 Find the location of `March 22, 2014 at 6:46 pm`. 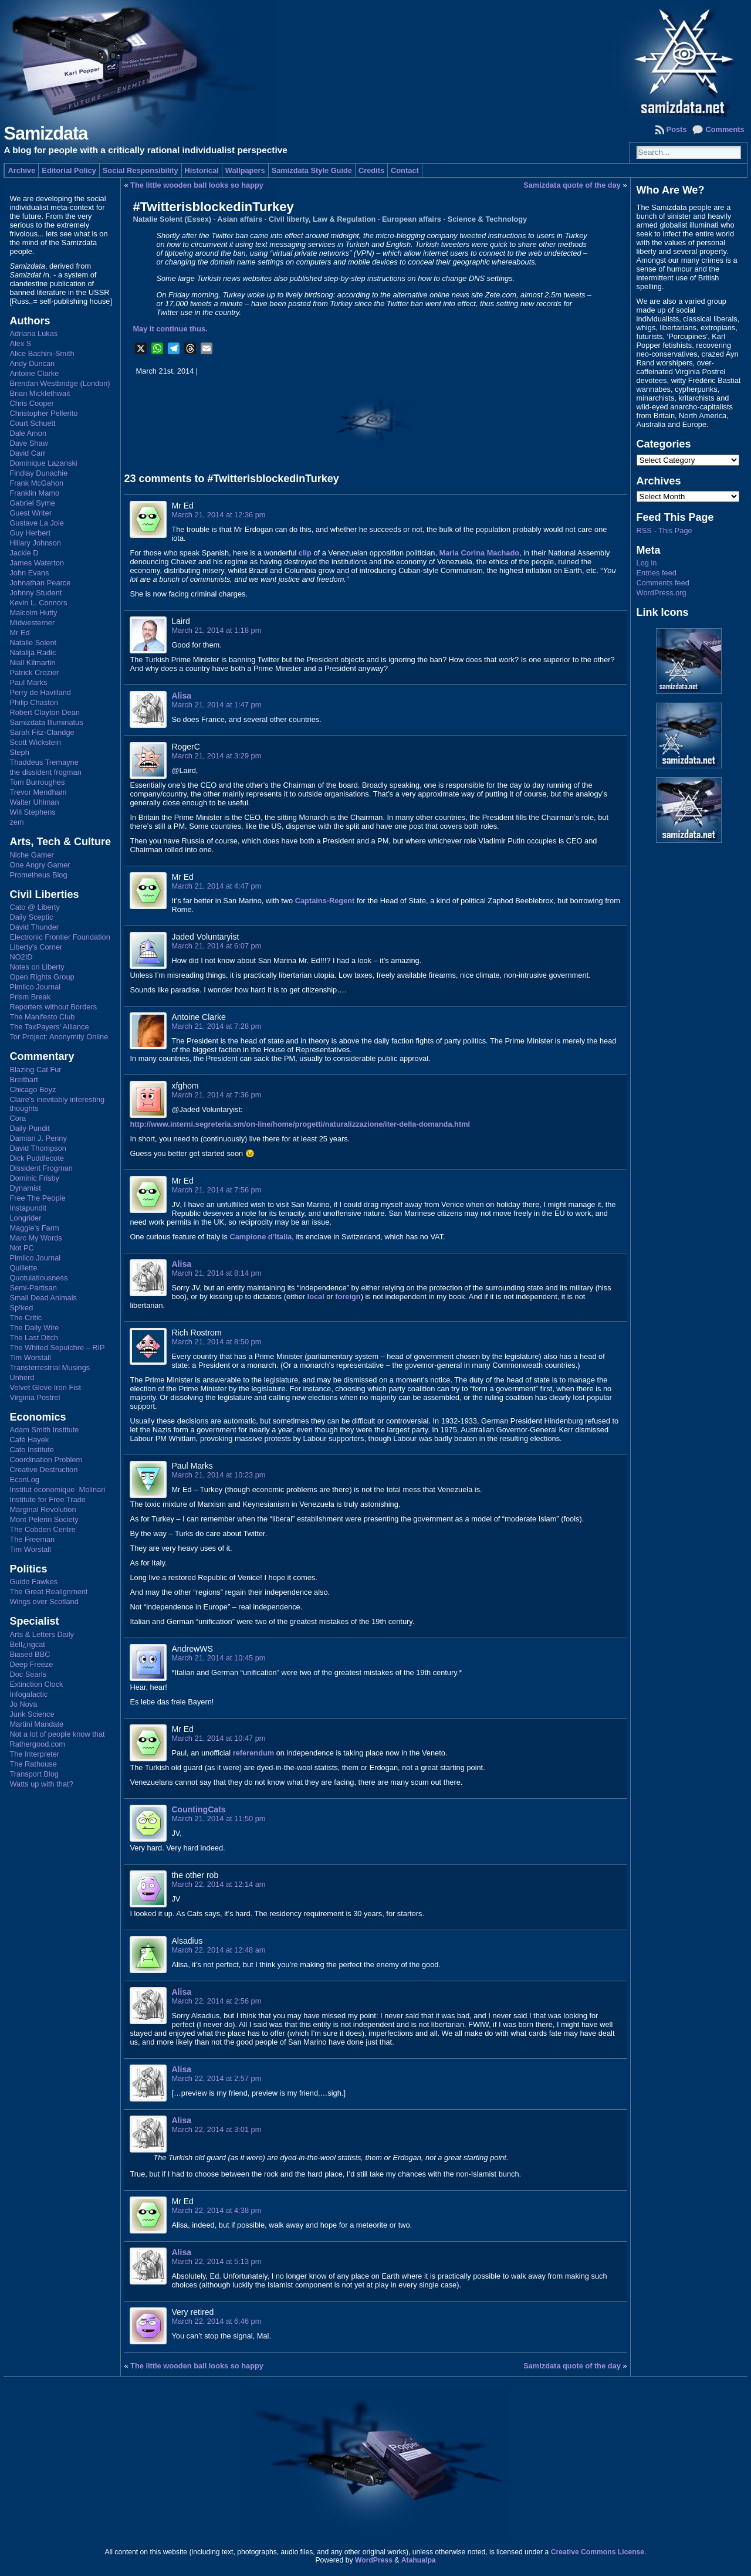

March 22, 2014 at 6:46 pm is located at coordinates (216, 2321).